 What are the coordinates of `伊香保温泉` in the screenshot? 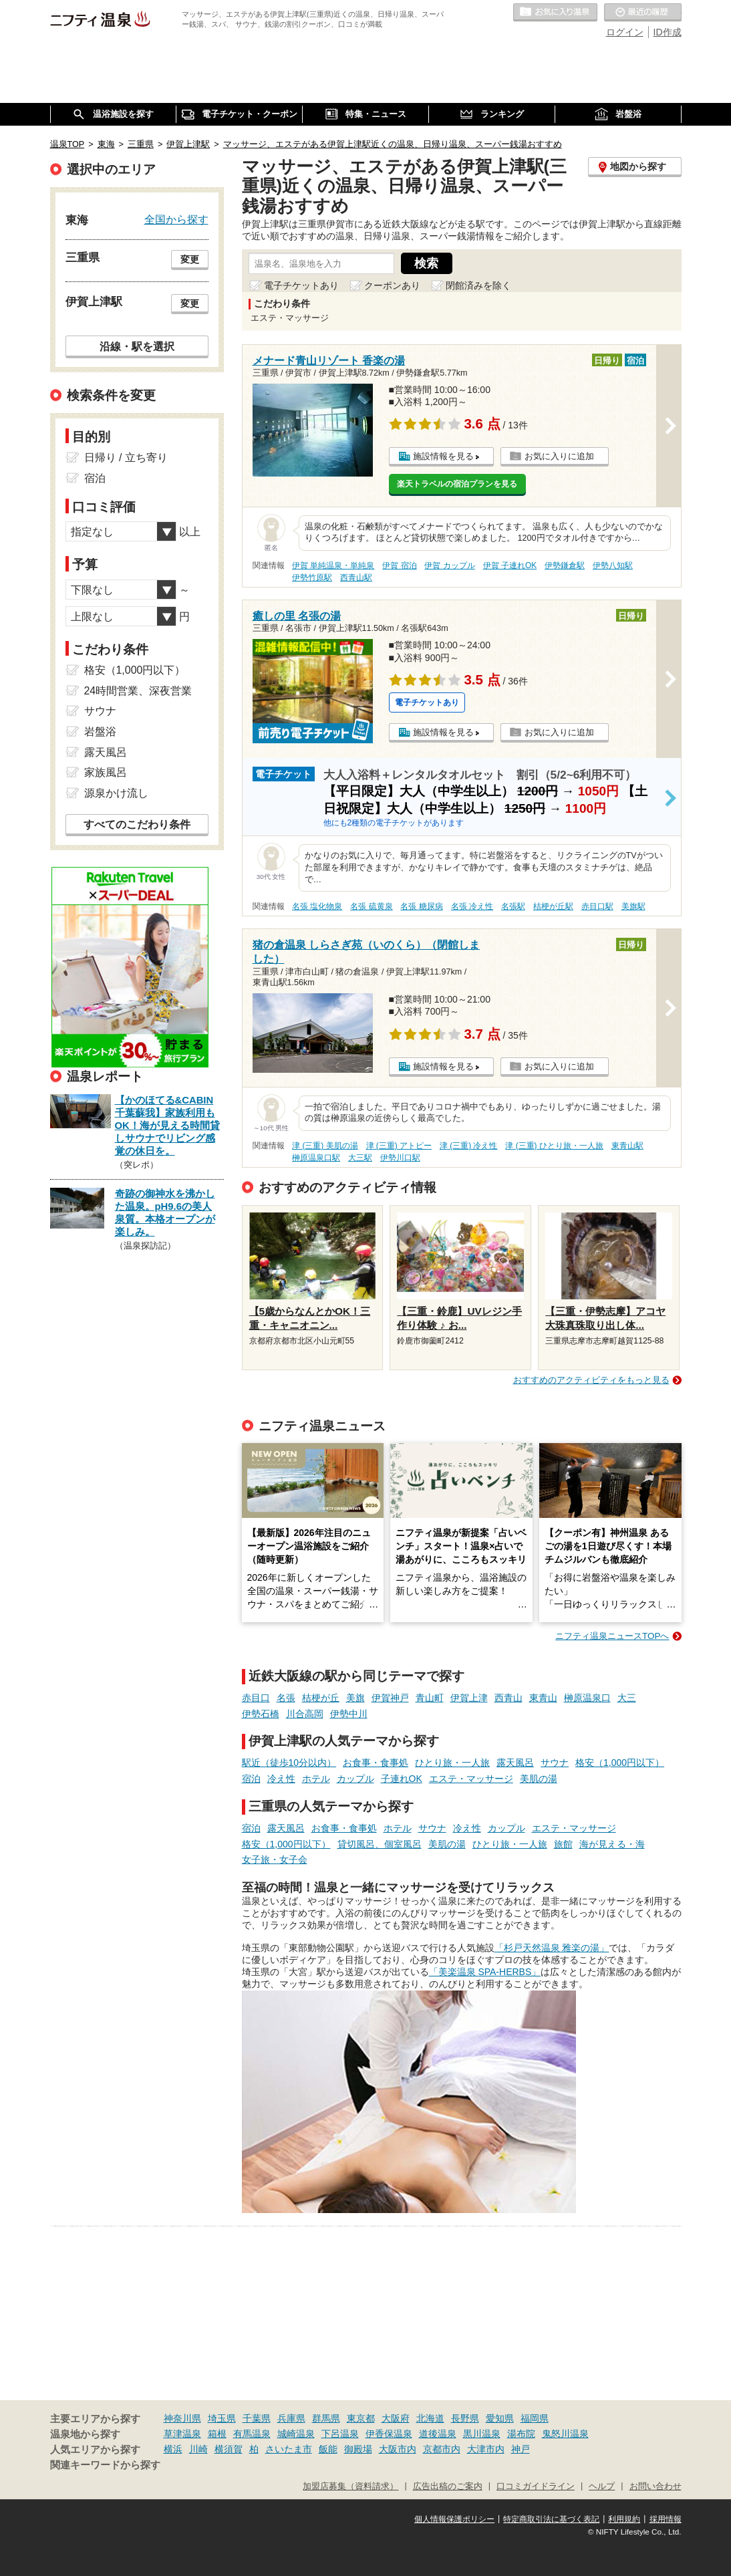 It's located at (389, 2433).